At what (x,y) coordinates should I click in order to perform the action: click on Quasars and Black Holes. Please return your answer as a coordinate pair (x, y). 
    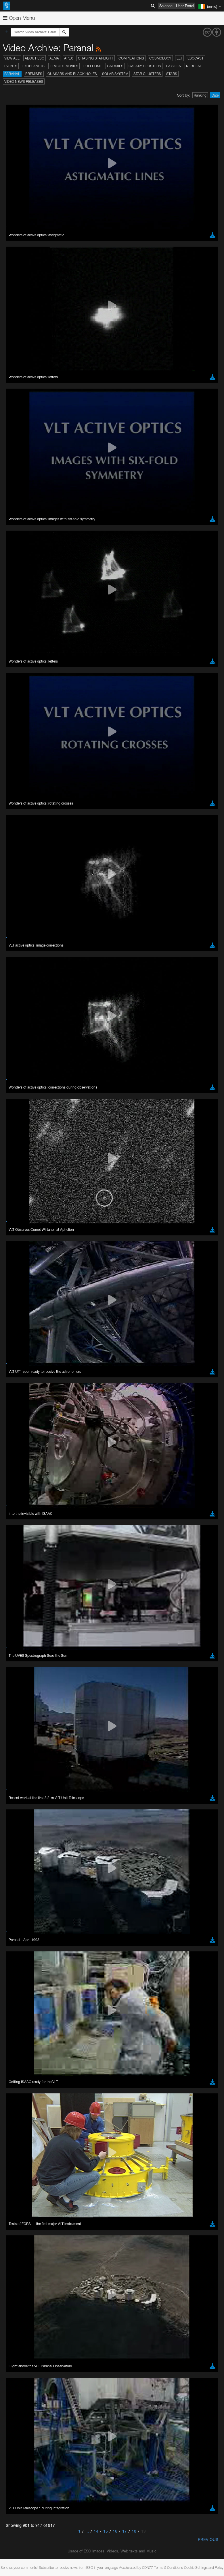
    Looking at the image, I should click on (72, 74).